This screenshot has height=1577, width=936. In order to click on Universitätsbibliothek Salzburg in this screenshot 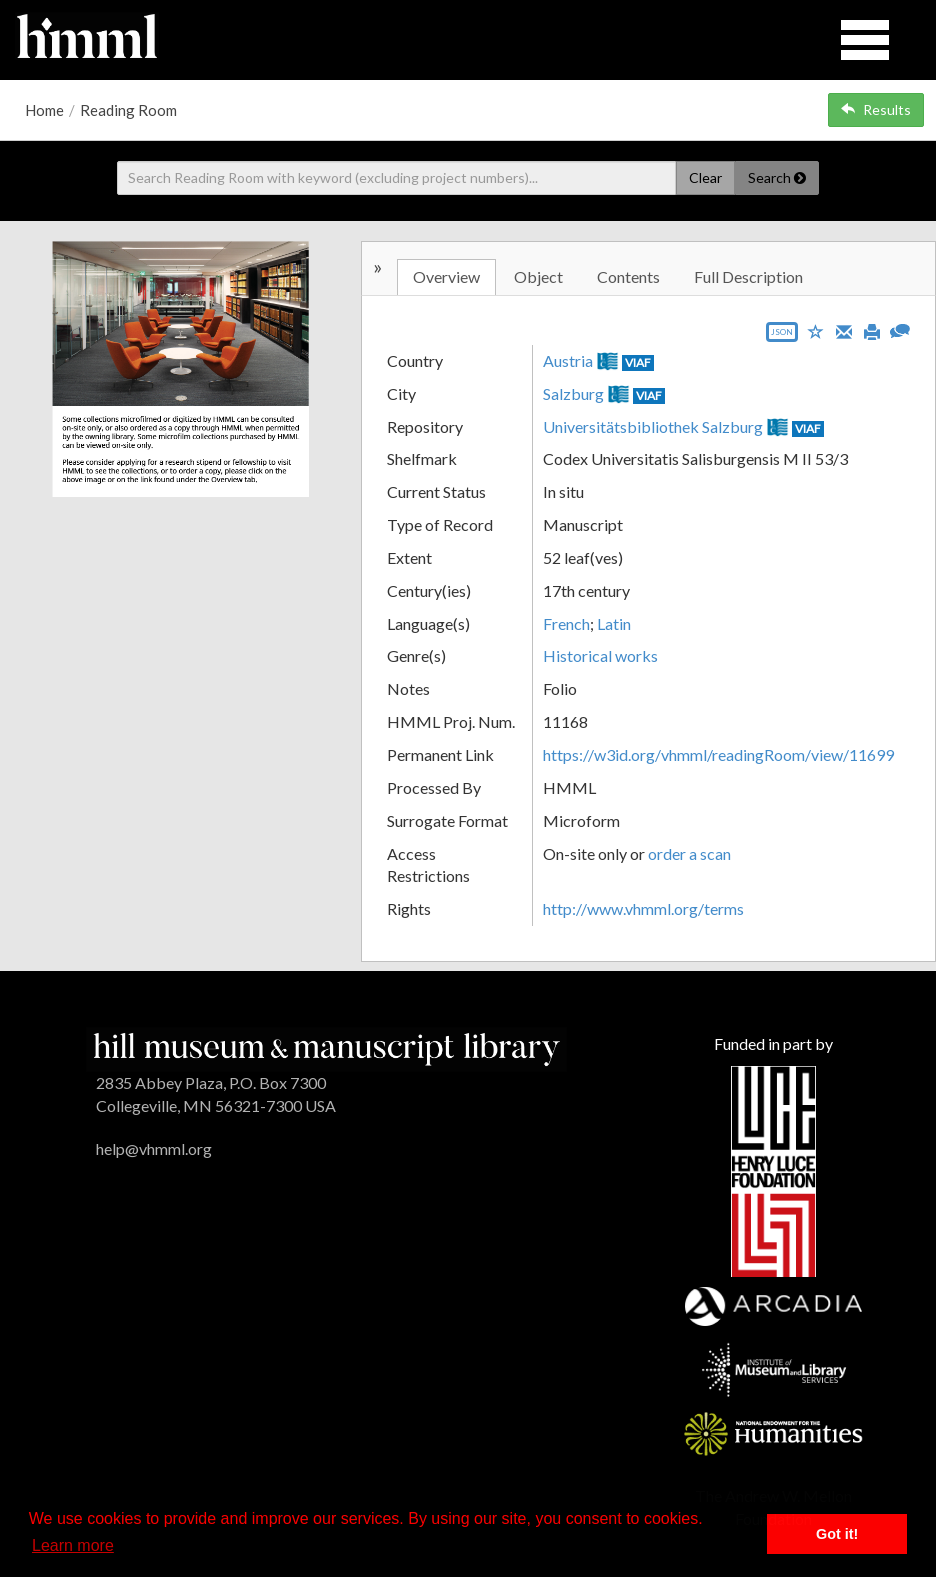, I will do `click(653, 426)`.